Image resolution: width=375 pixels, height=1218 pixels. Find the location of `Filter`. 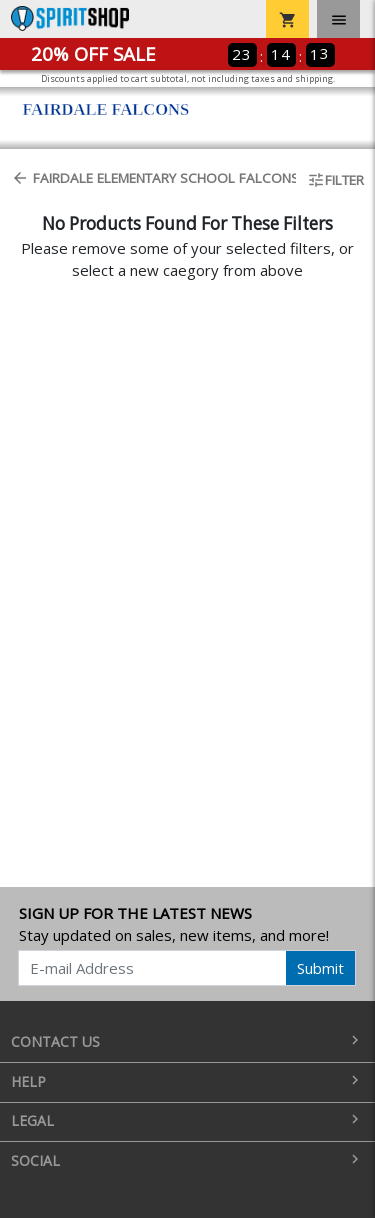

Filter is located at coordinates (335, 180).